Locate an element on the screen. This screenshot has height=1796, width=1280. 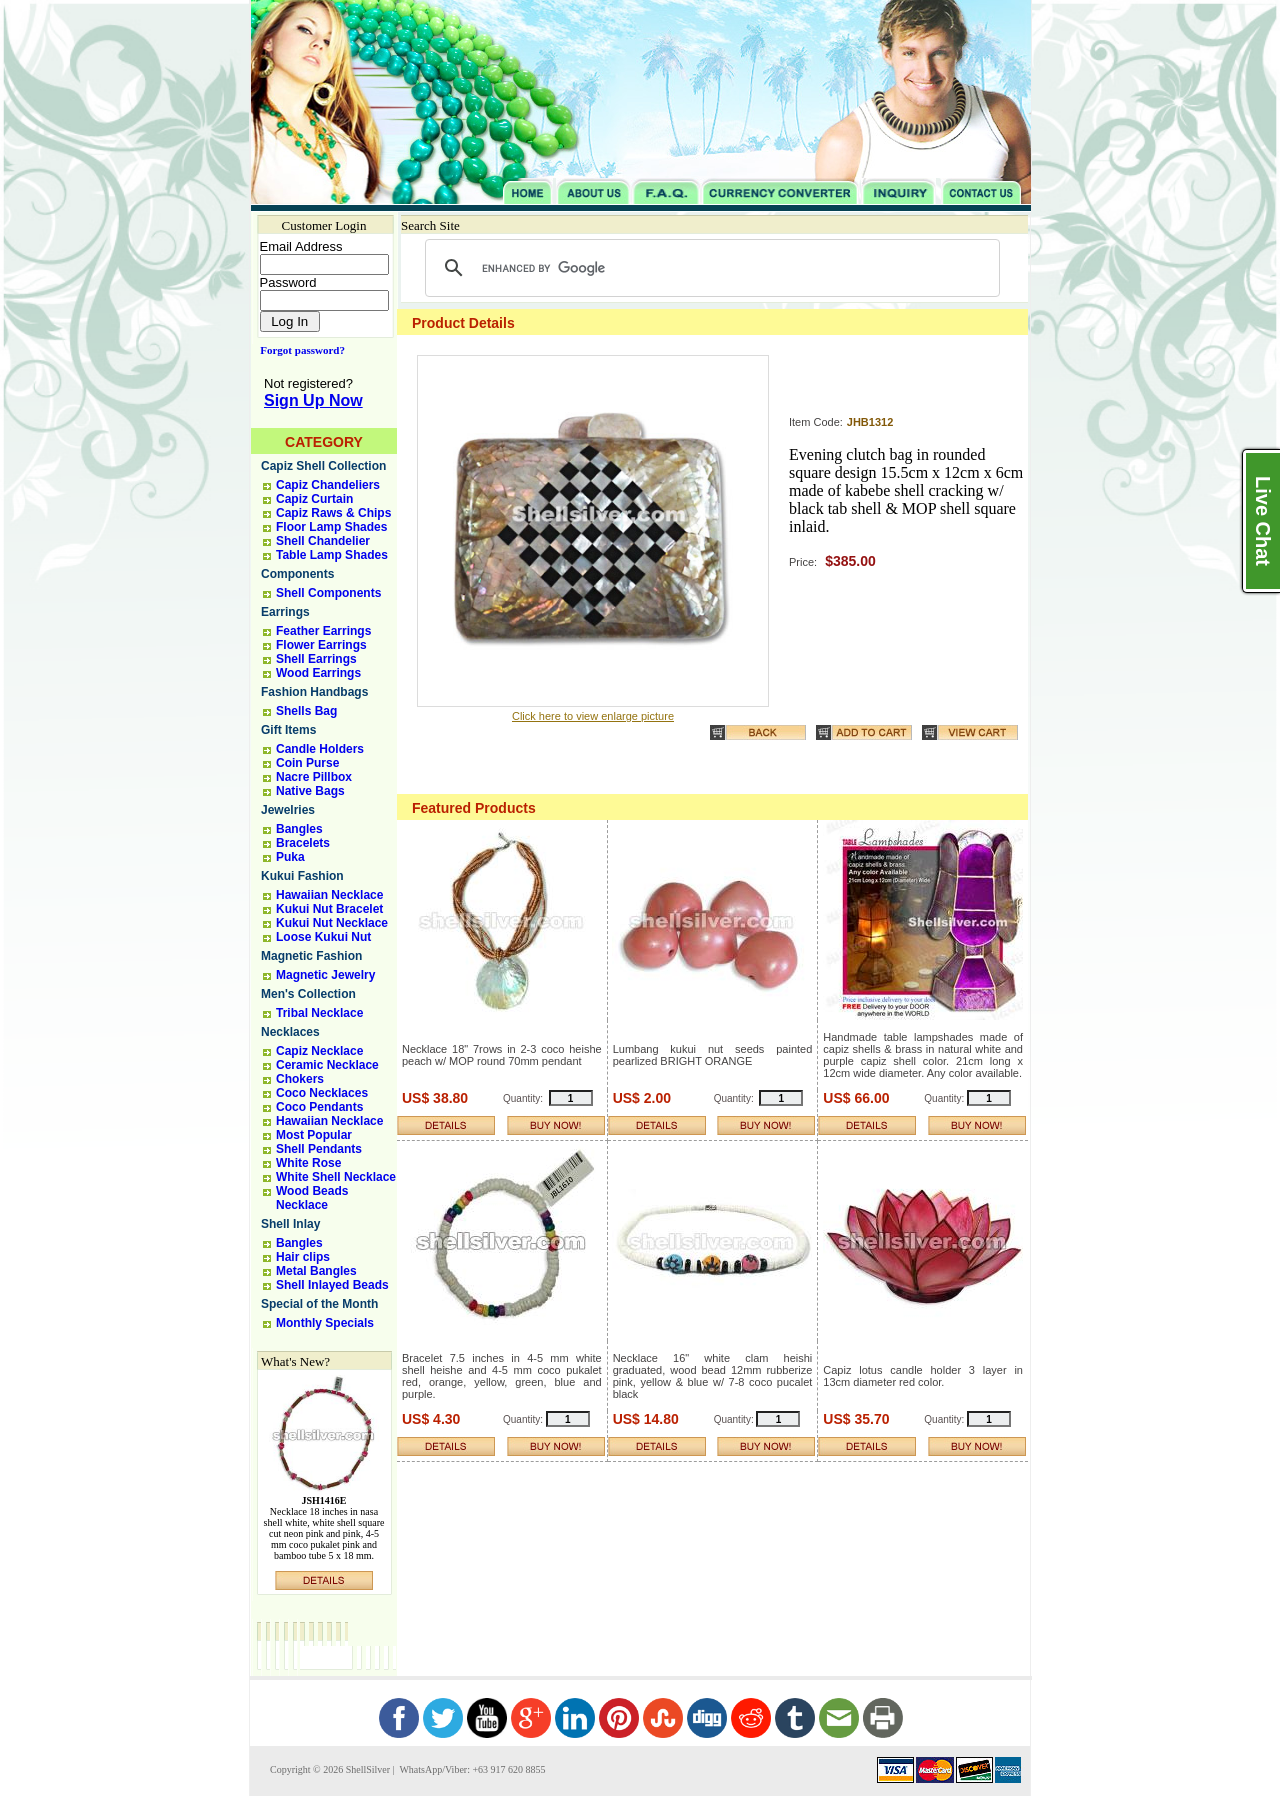
Most Popular is located at coordinates (314, 1135).